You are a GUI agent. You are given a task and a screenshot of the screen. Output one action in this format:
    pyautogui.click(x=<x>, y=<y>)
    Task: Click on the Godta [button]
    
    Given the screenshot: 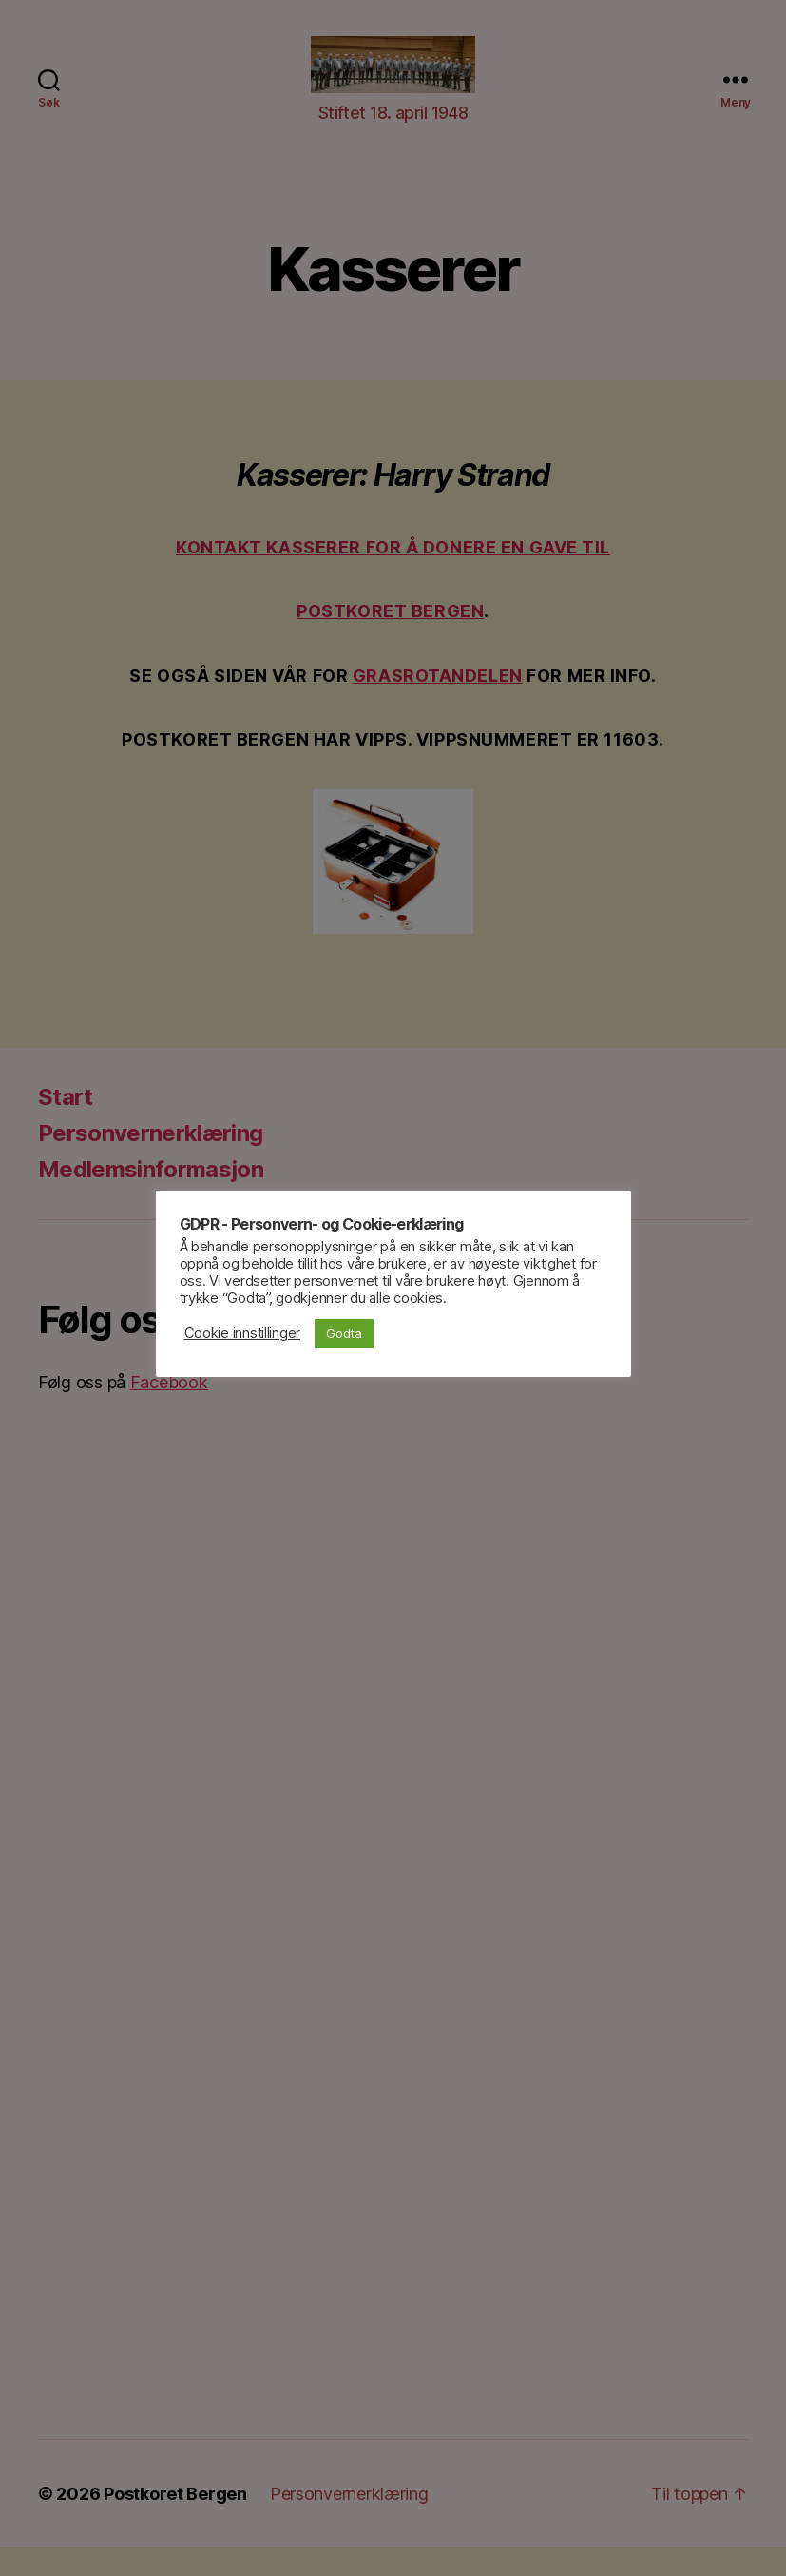 What is the action you would take?
    pyautogui.click(x=344, y=1333)
    